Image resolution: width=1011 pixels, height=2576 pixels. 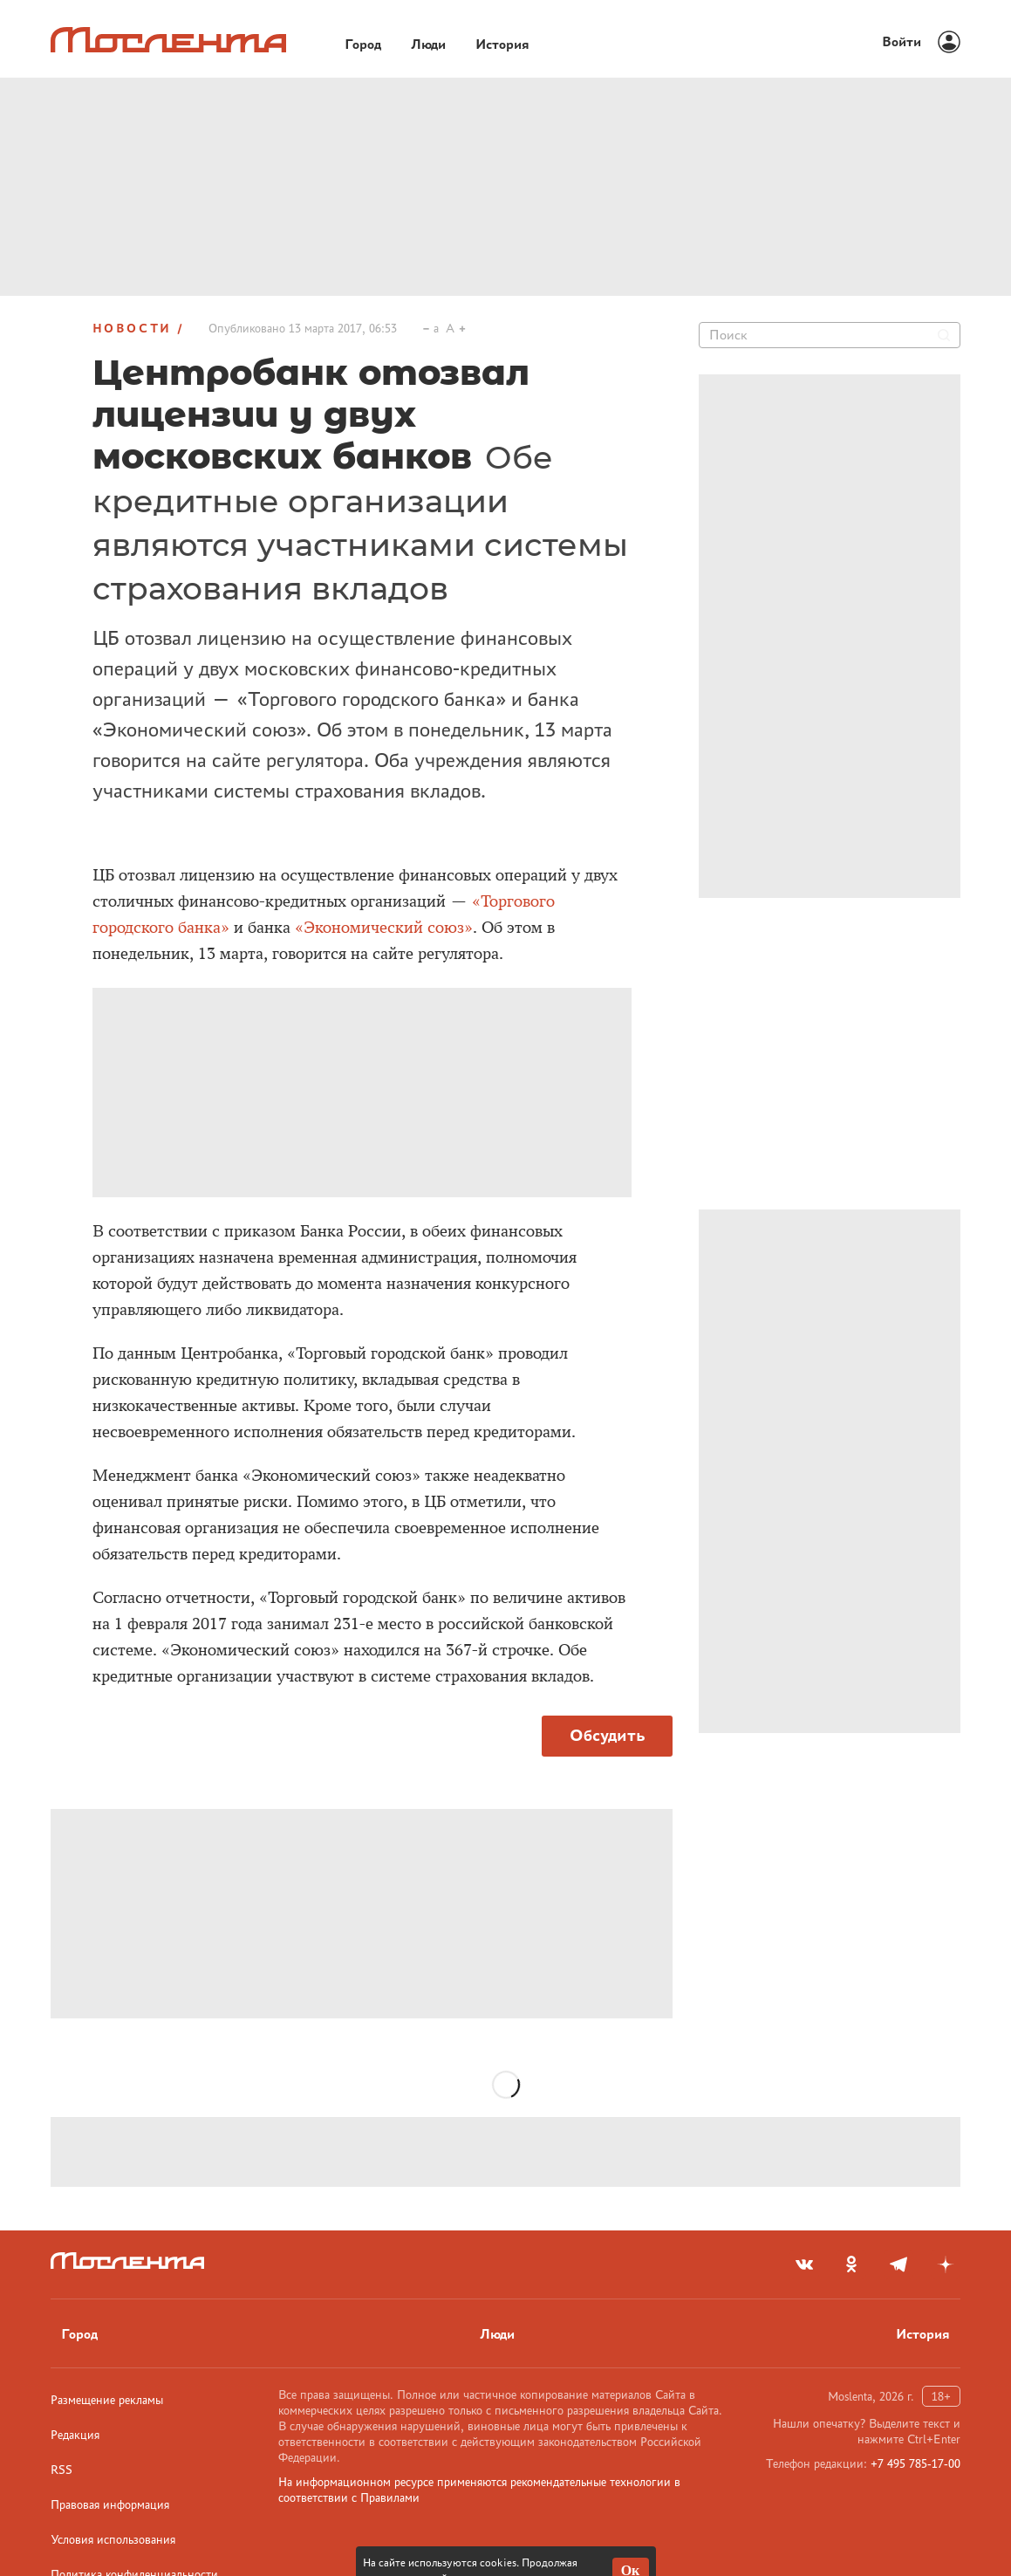 I want to click on Новости, so click(x=132, y=328).